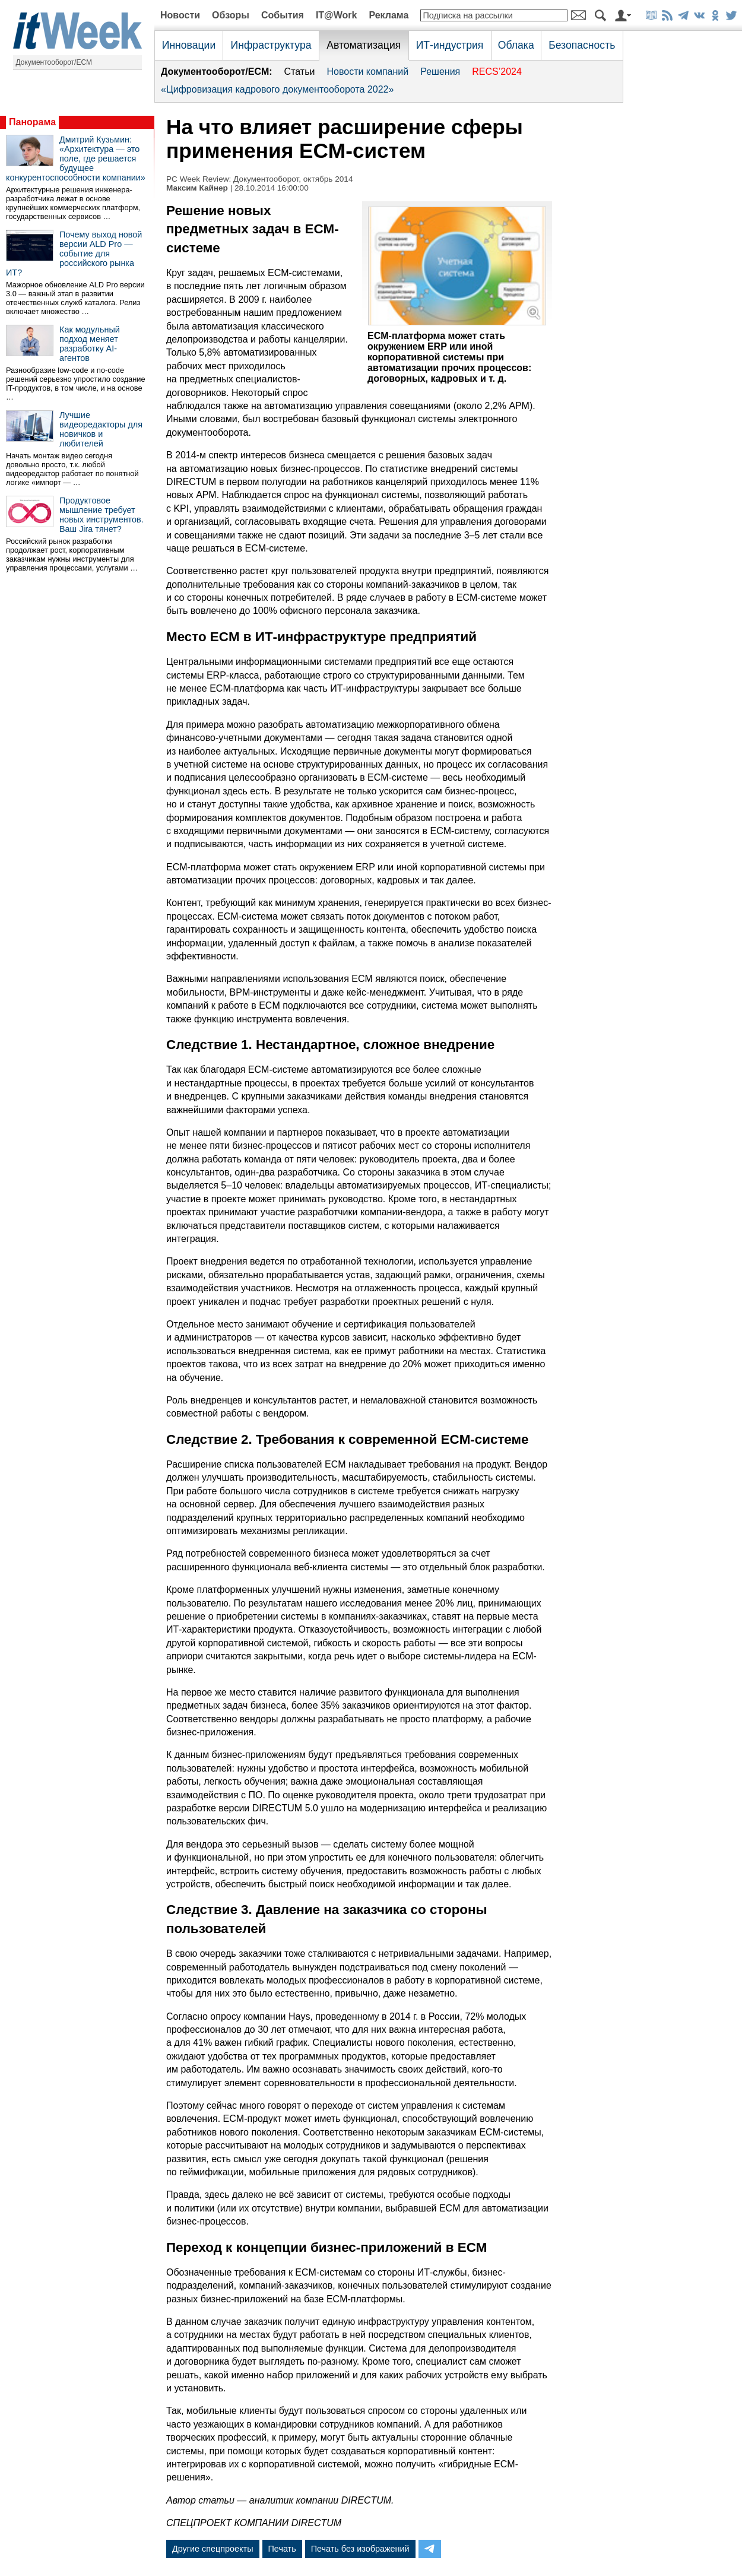 This screenshot has width=742, height=2576. I want to click on Продуктовое мышление требует новых инструментов. Ваш Jira тянет?, so click(101, 515).